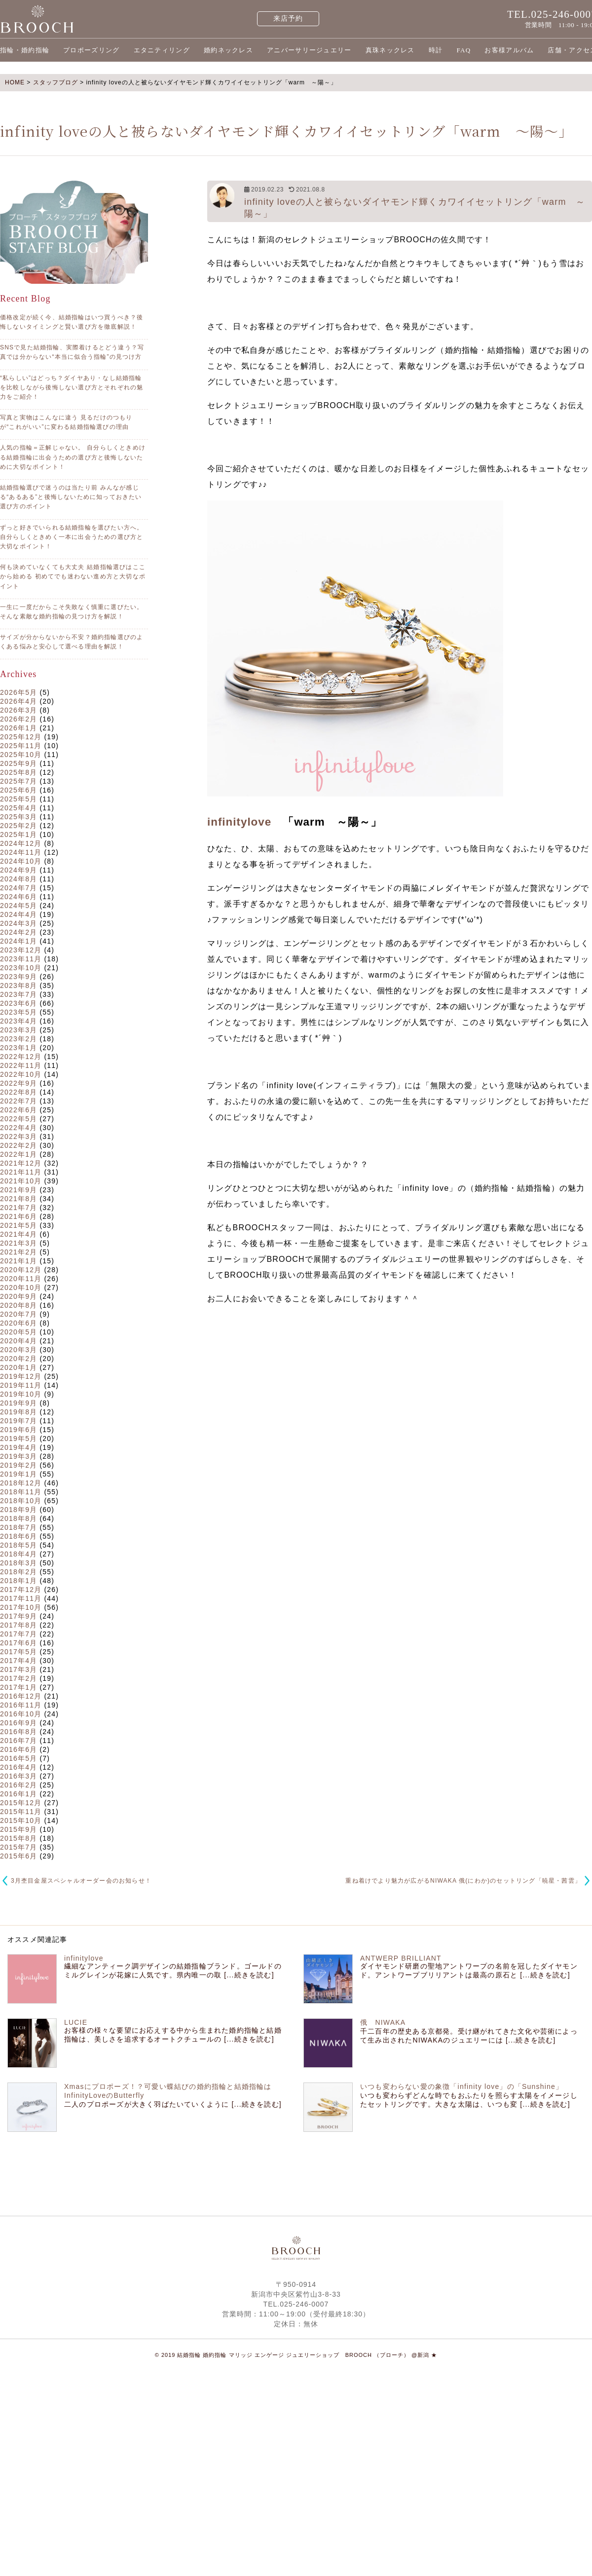  Describe the element at coordinates (18, 1314) in the screenshot. I see `2020年7月` at that location.